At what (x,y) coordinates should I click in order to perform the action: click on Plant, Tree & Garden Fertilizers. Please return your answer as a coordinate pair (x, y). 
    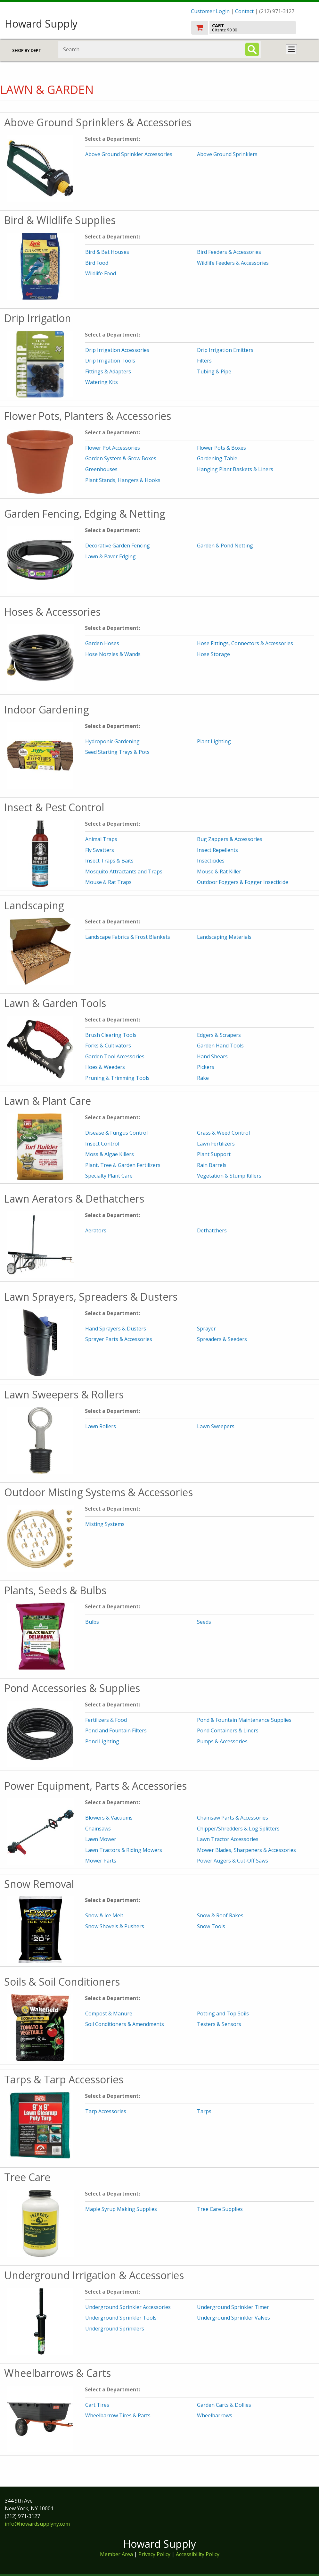
    Looking at the image, I should click on (122, 1165).